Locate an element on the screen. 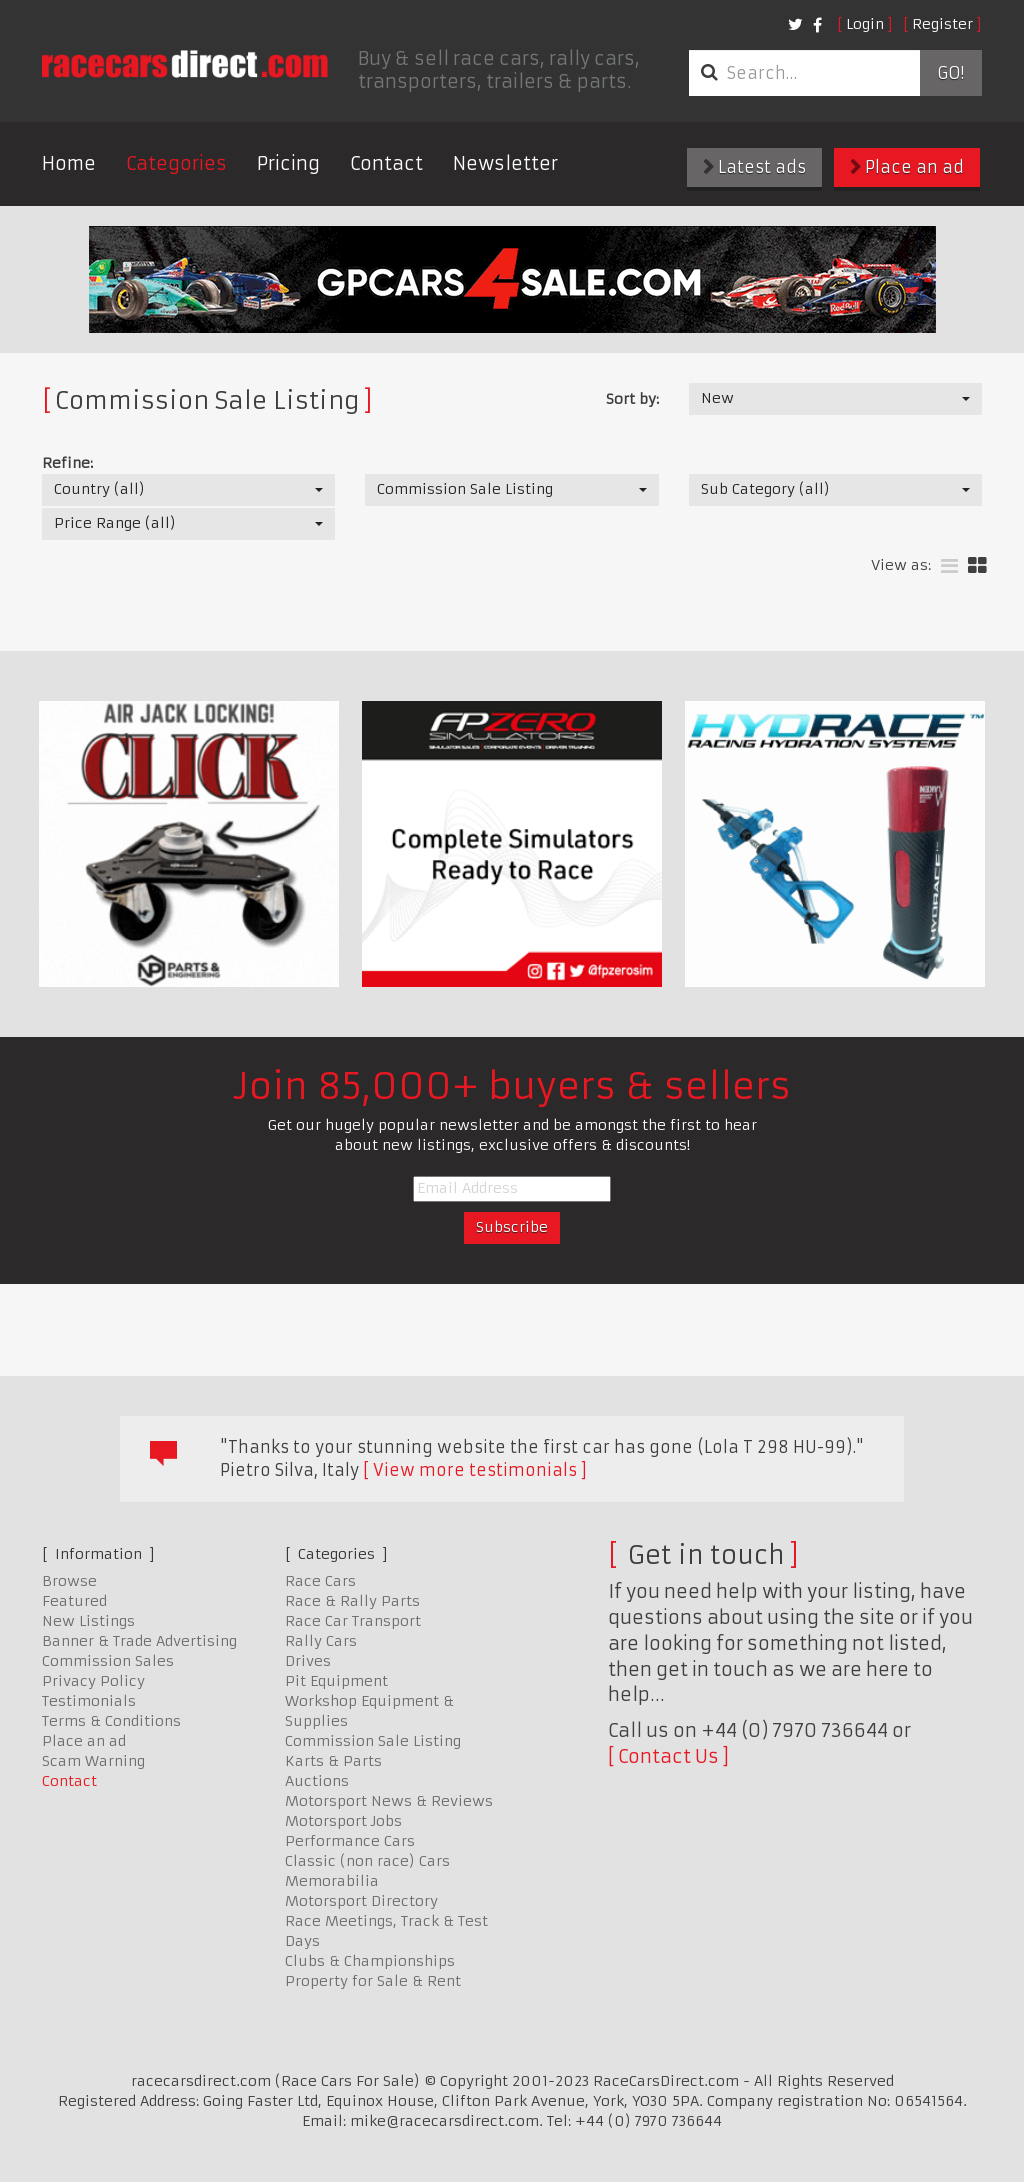 The image size is (1024, 2182). Scam Warning is located at coordinates (93, 1761).